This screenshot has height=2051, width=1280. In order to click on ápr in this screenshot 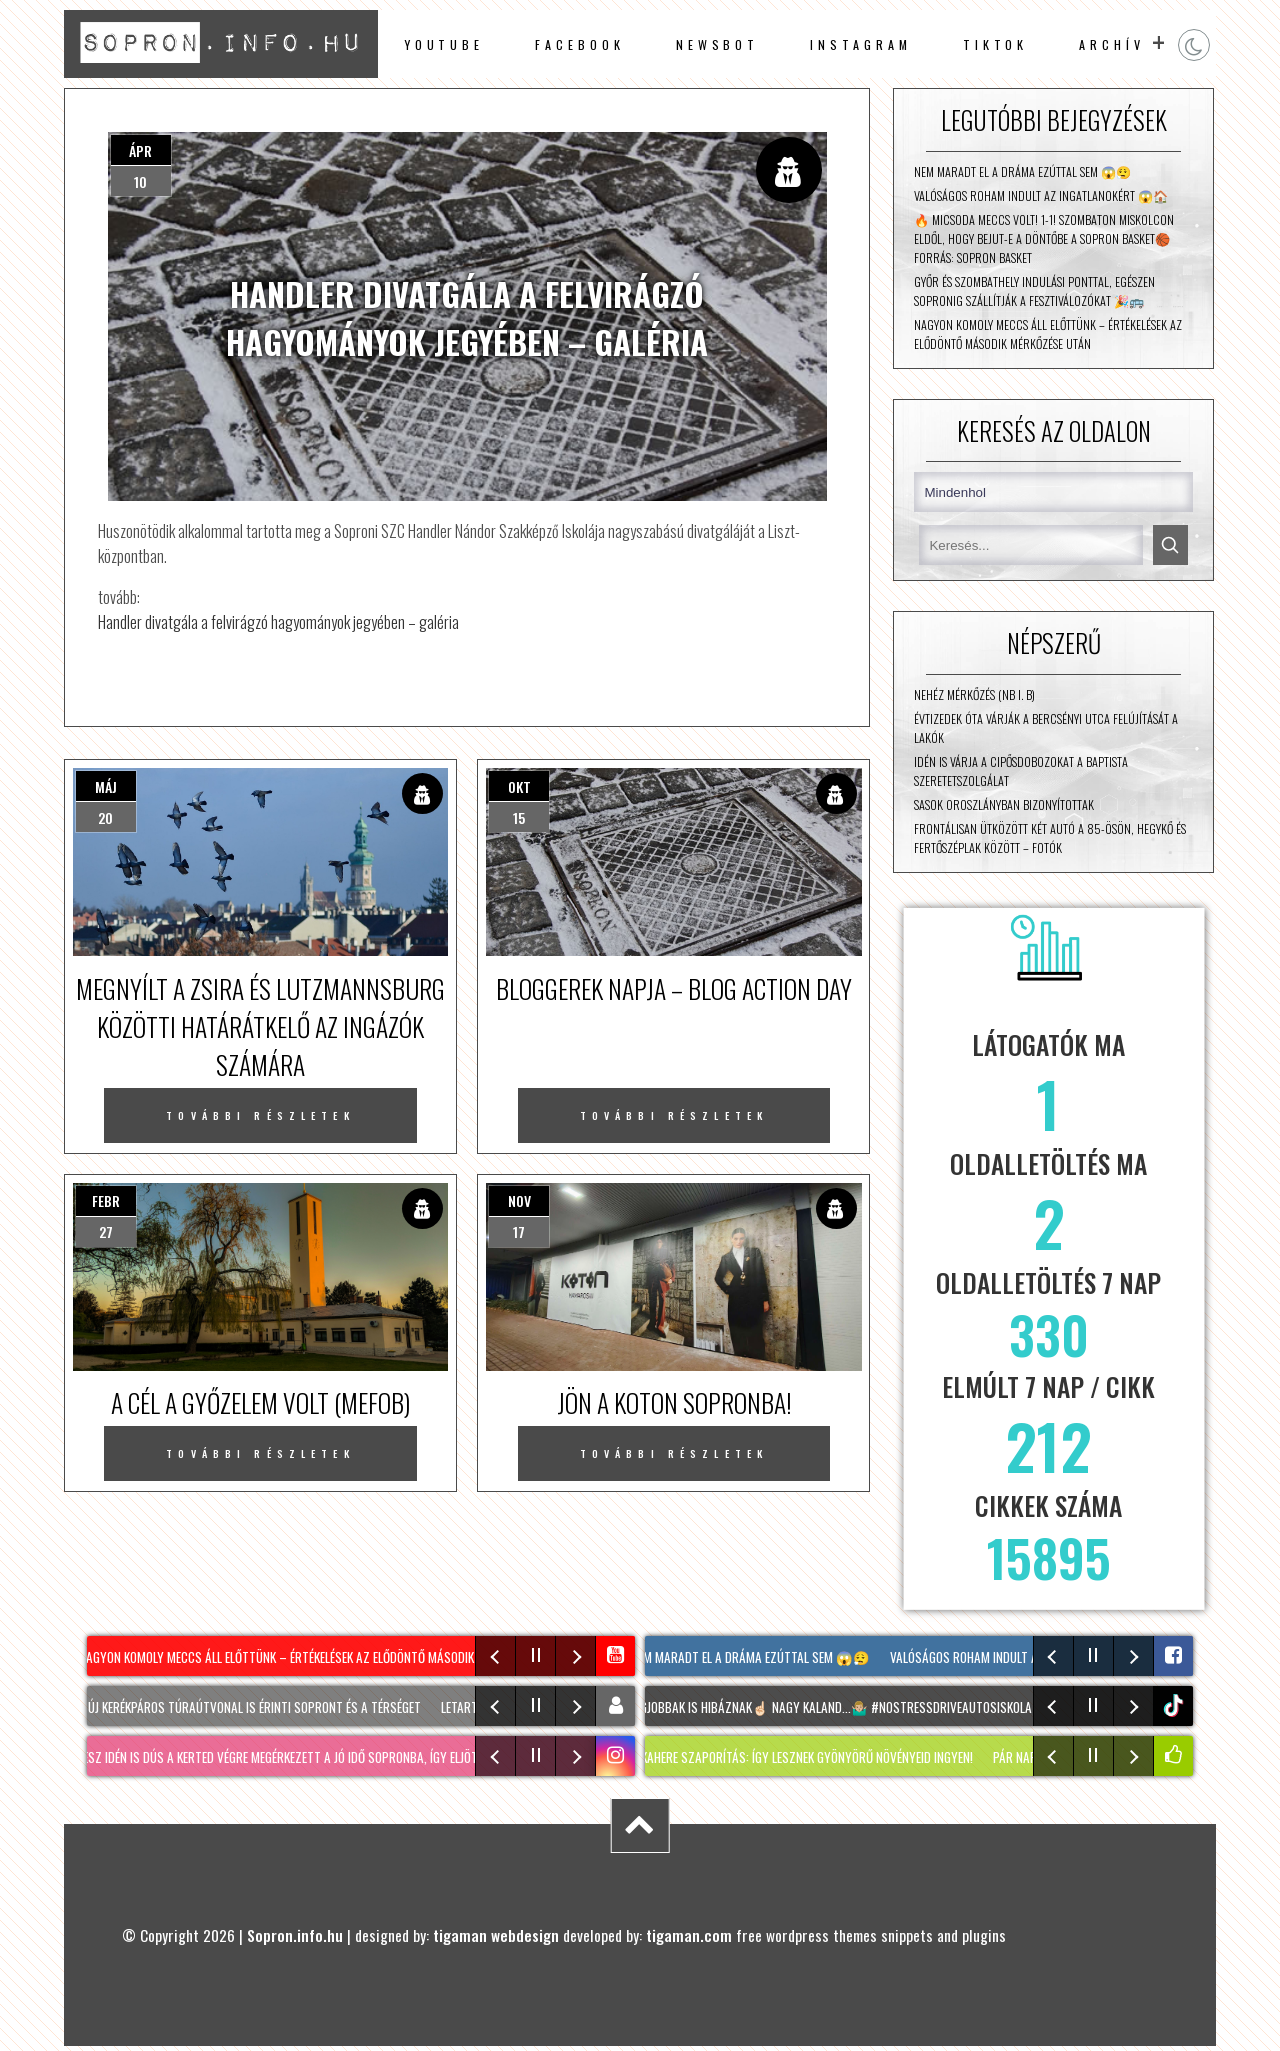, I will do `click(140, 150)`.